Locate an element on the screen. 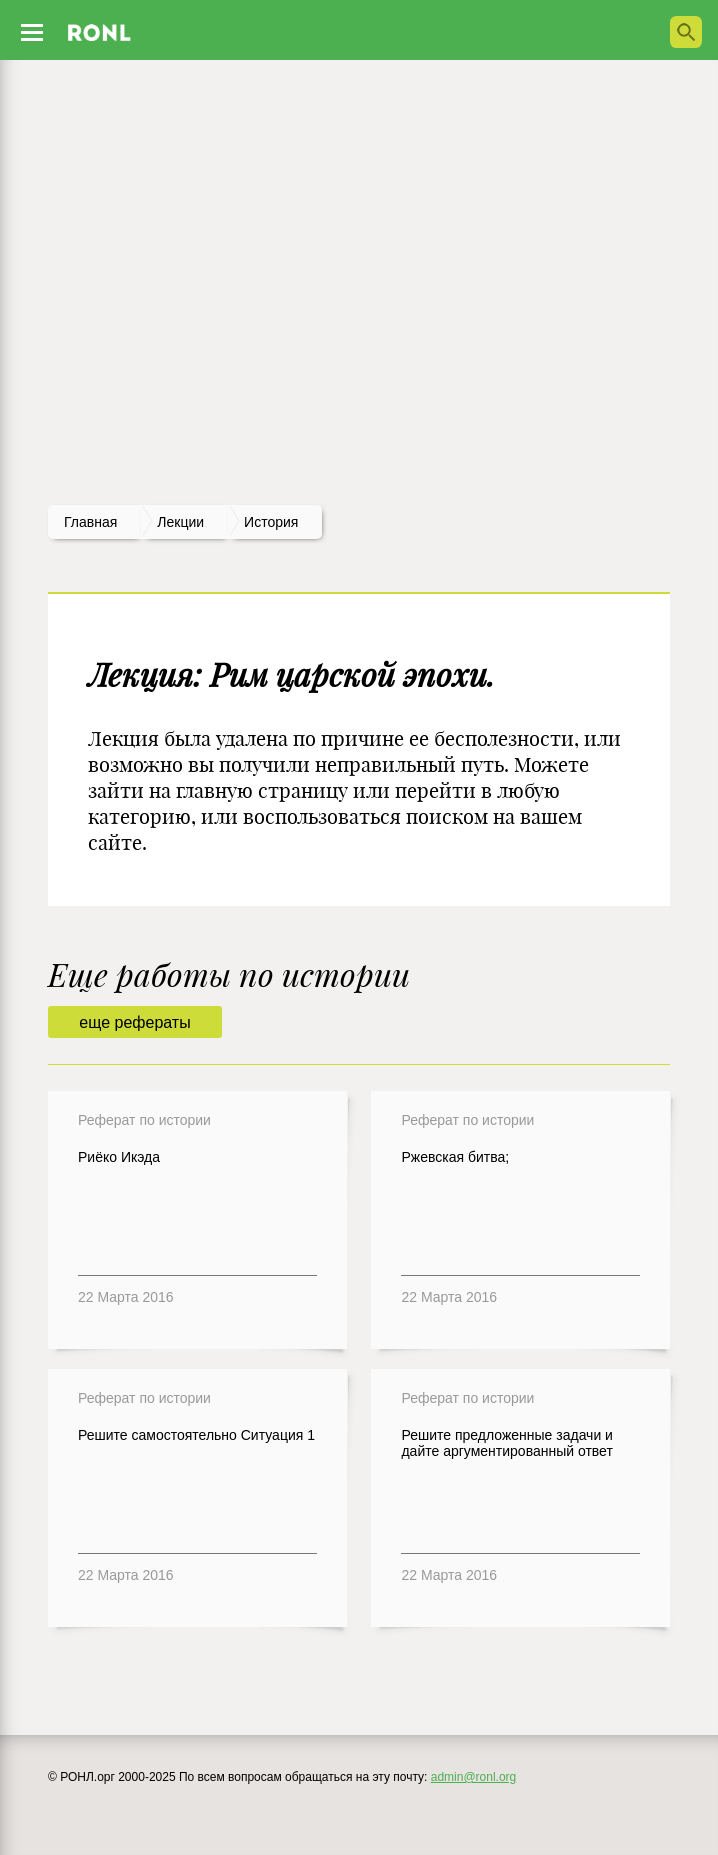  История is located at coordinates (271, 522).